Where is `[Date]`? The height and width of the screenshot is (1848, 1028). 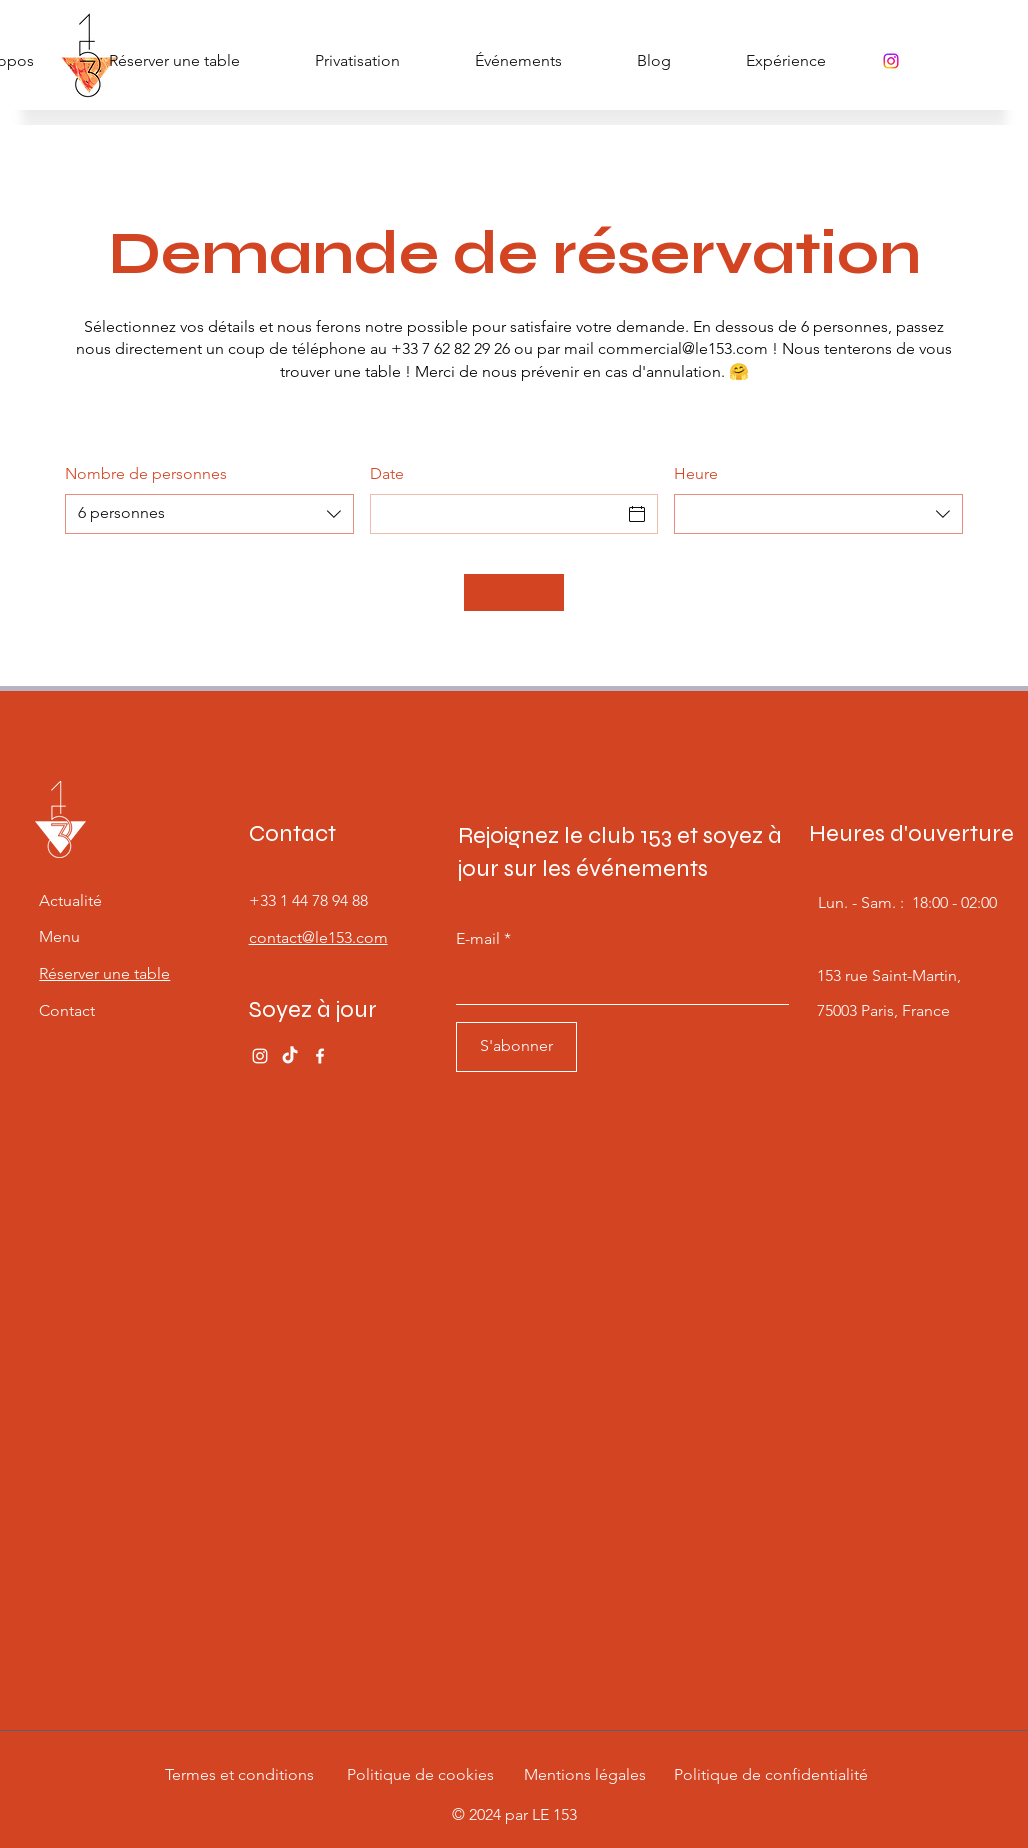
[Date] is located at coordinates (496, 514).